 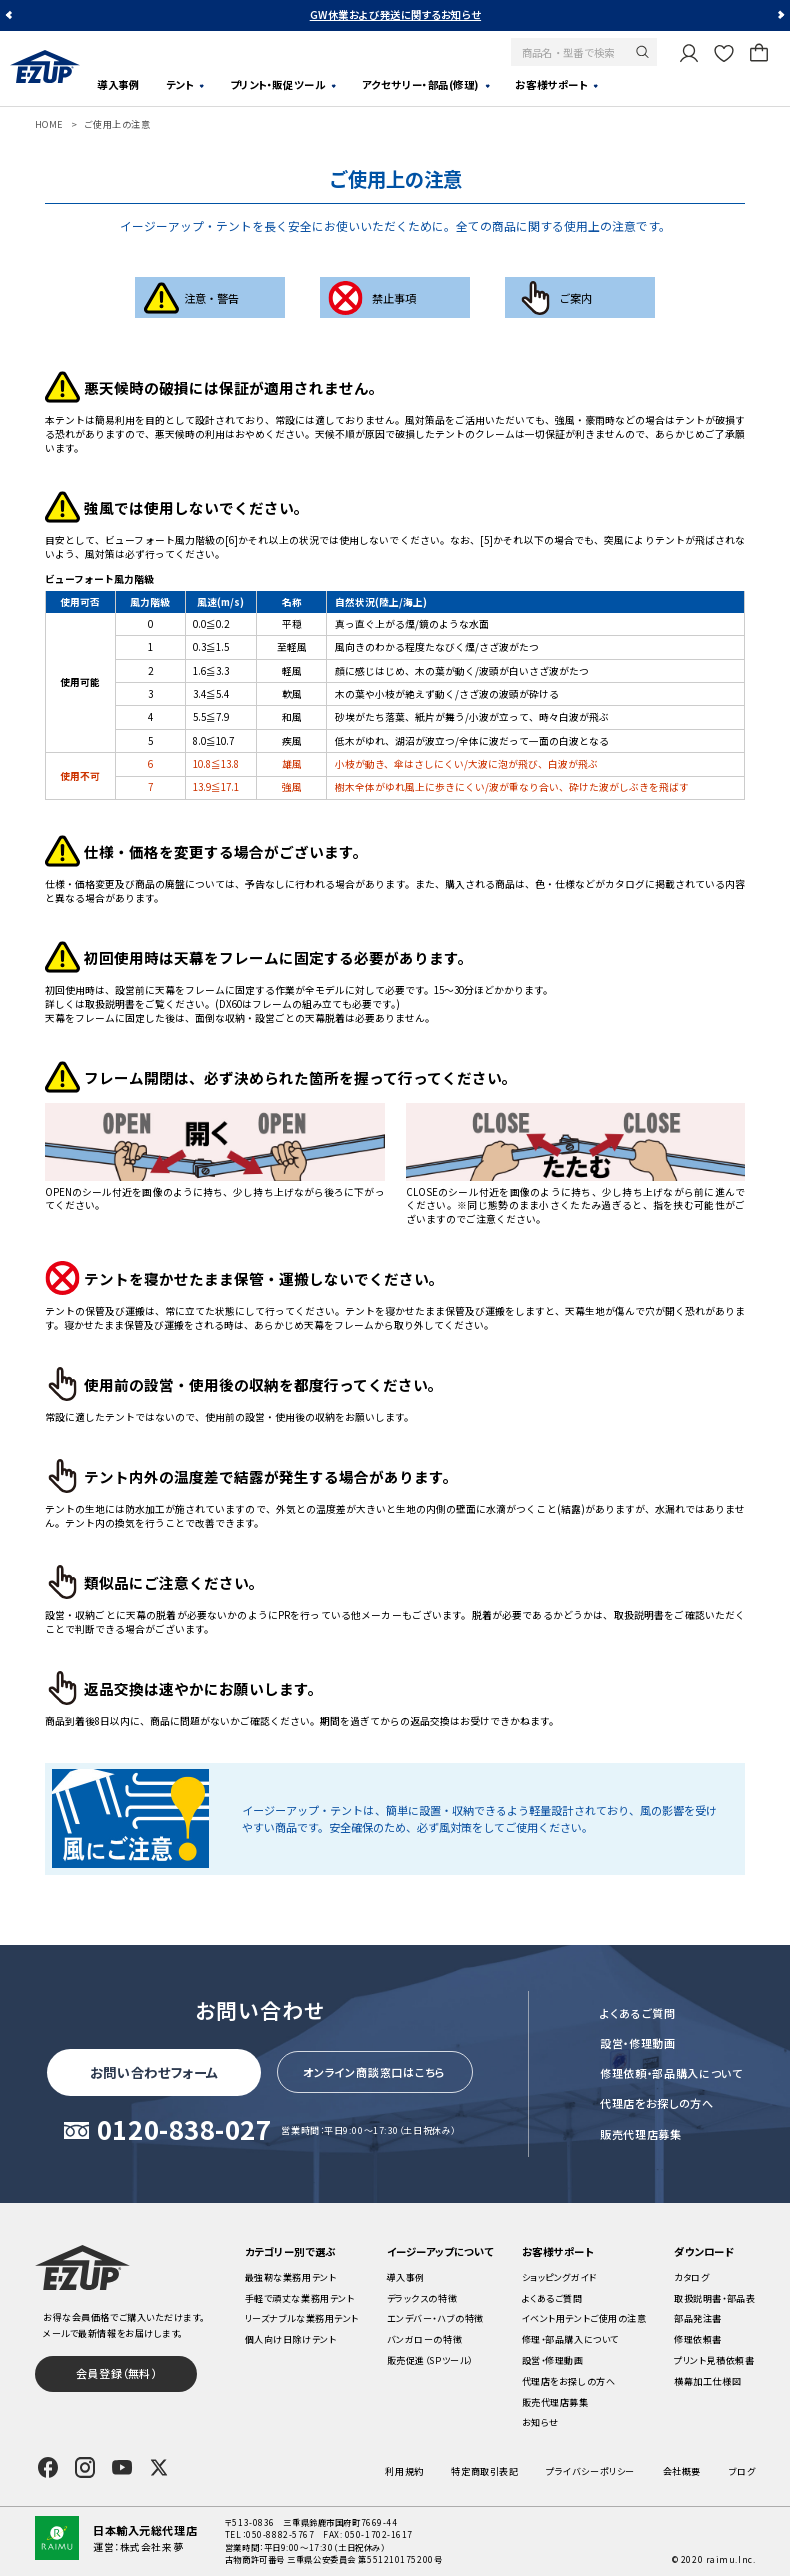 I want to click on GW休業および発送に関するお知らせ, so click(x=395, y=14).